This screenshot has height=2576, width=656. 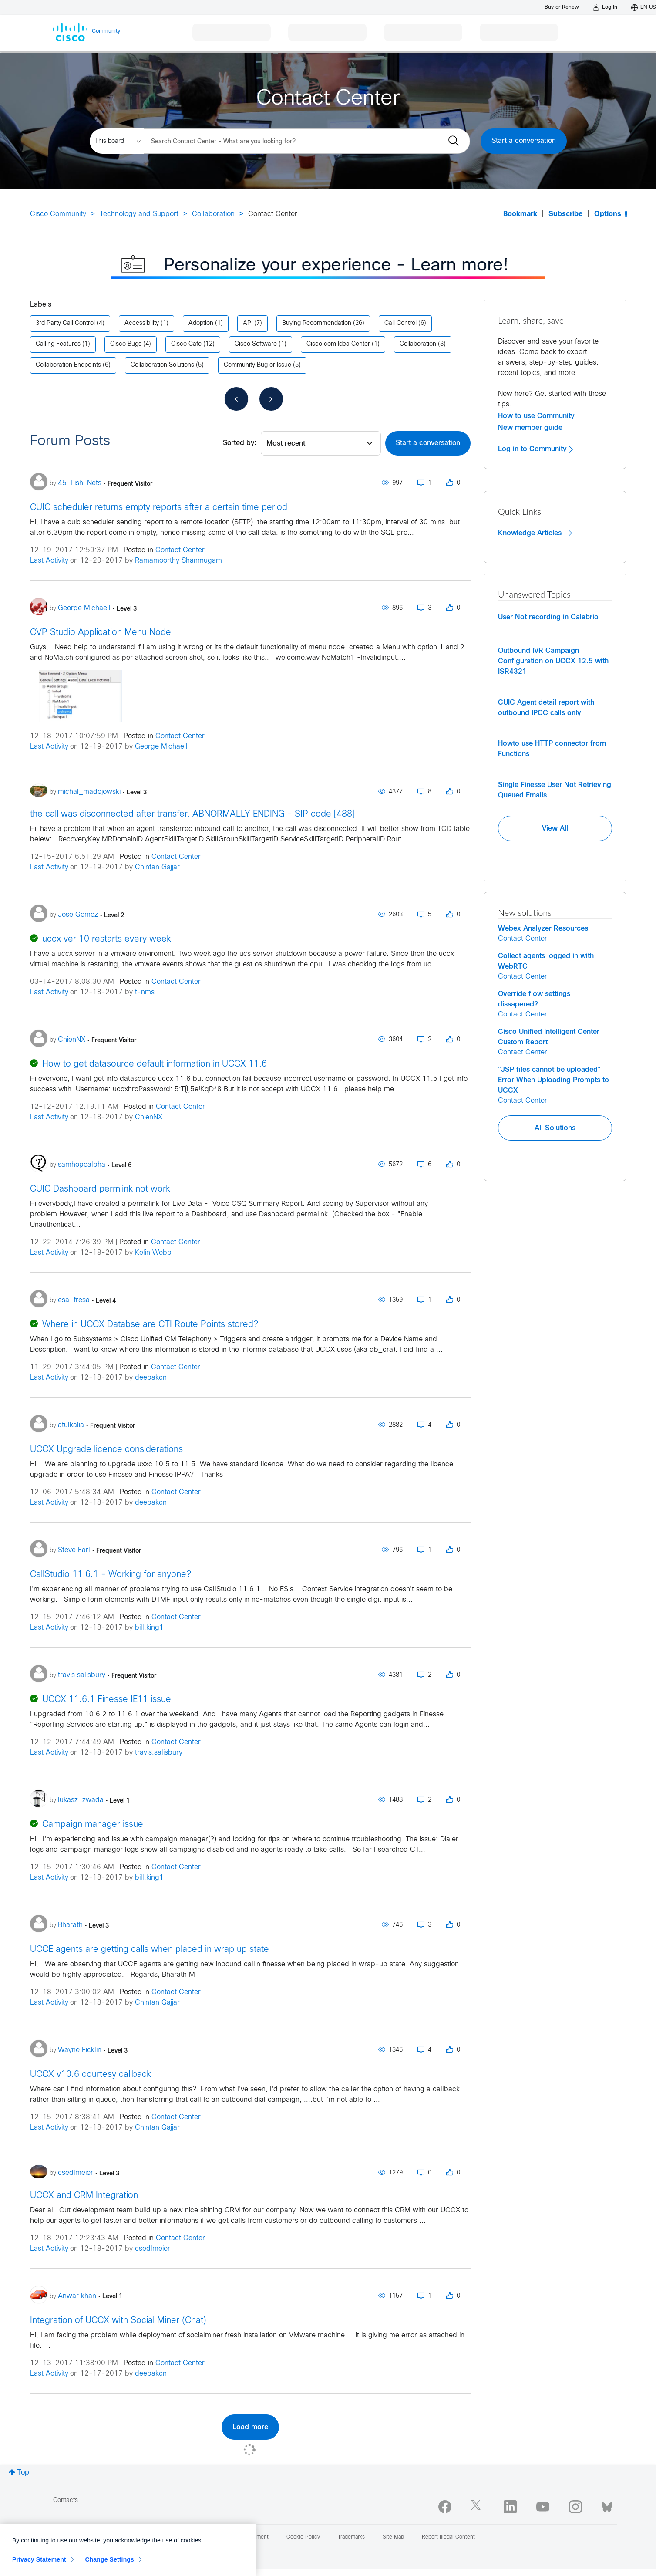 I want to click on travis.salisbury, so click(x=158, y=1752).